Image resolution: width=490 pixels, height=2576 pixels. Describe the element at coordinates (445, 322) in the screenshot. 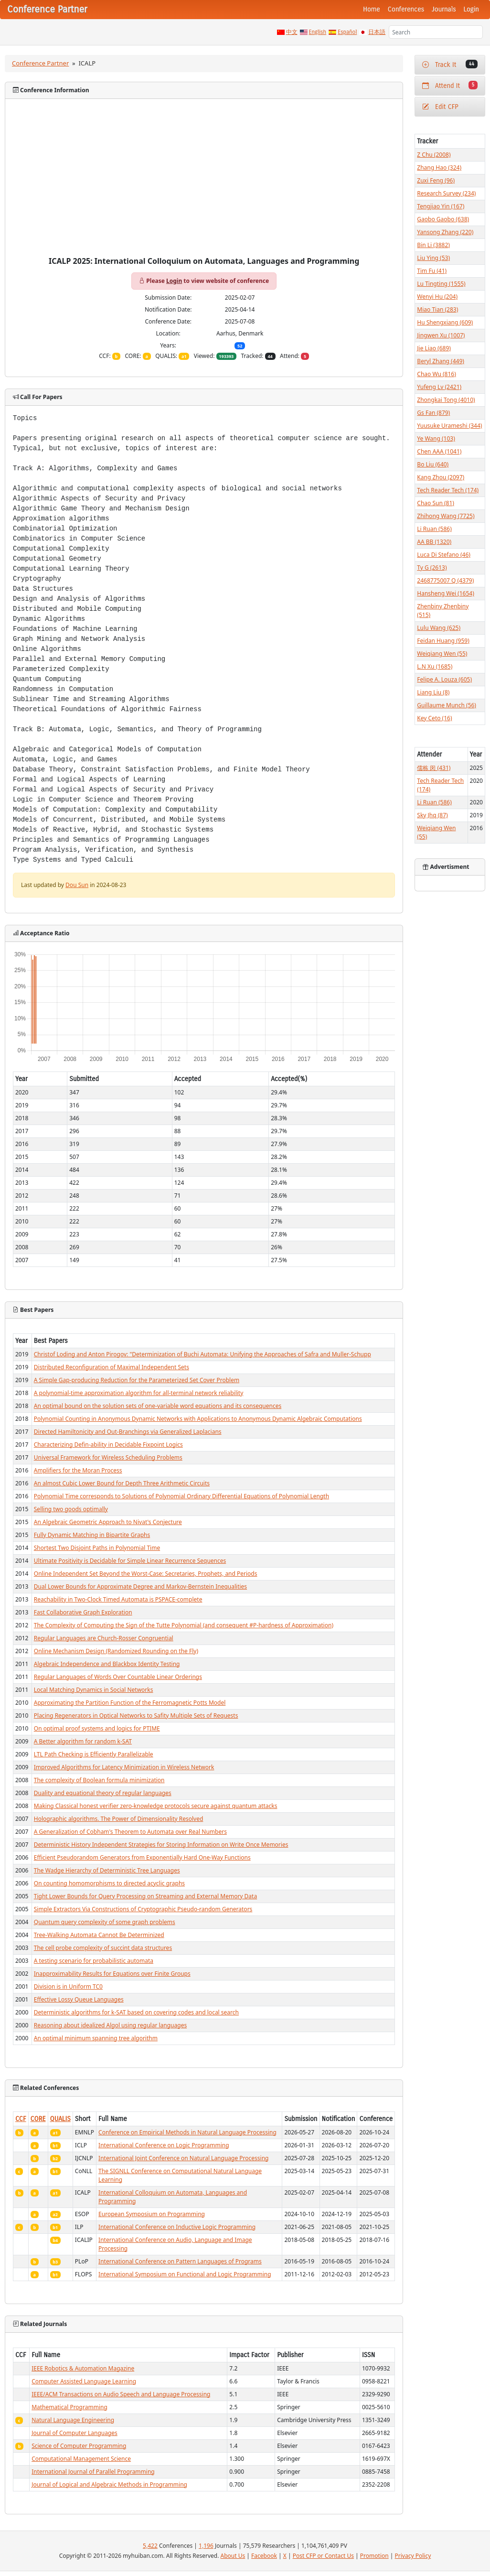

I see `Hu Shengxiang (609)` at that location.